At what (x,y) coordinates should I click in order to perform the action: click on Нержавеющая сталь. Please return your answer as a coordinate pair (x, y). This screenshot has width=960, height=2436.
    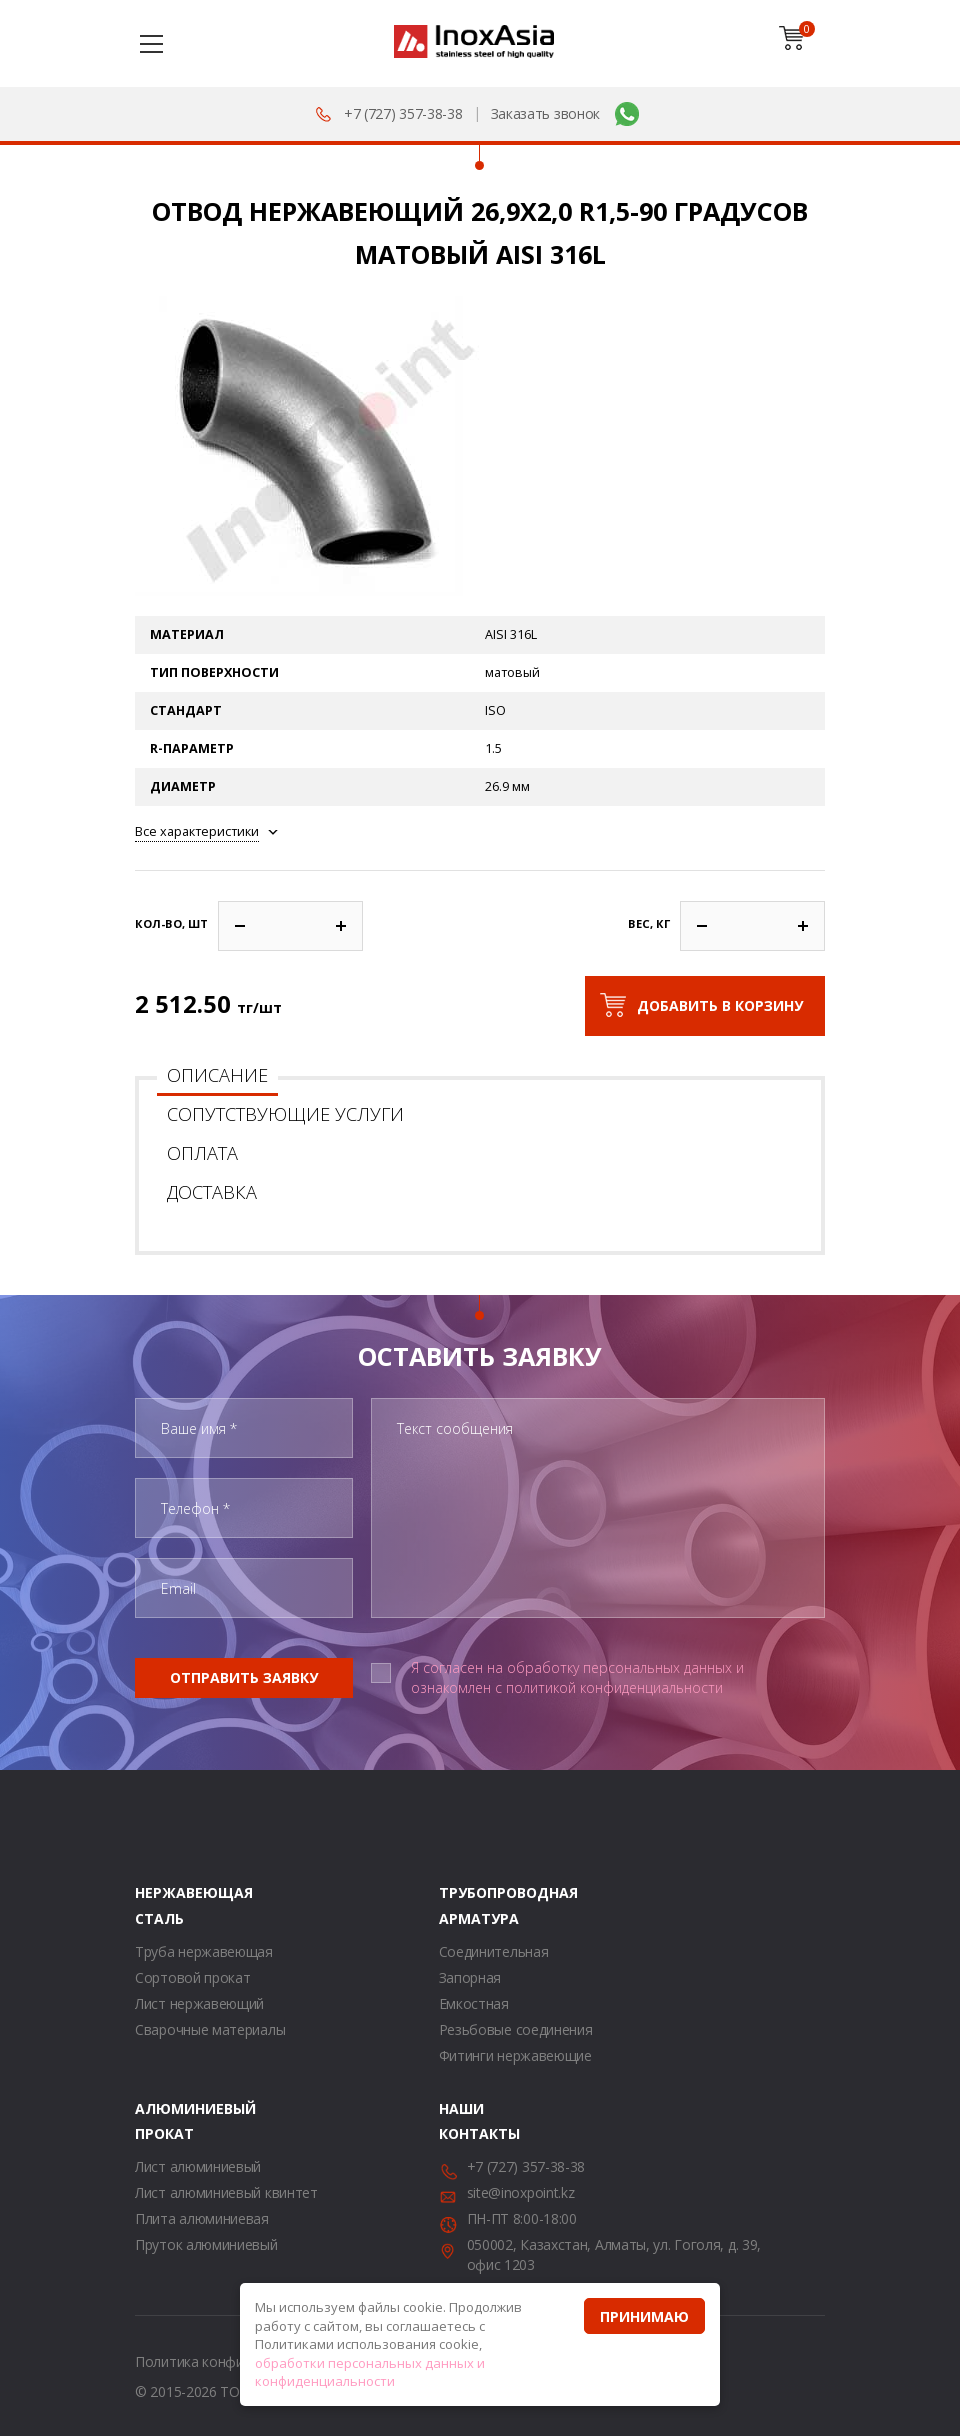
    Looking at the image, I should click on (160, 1905).